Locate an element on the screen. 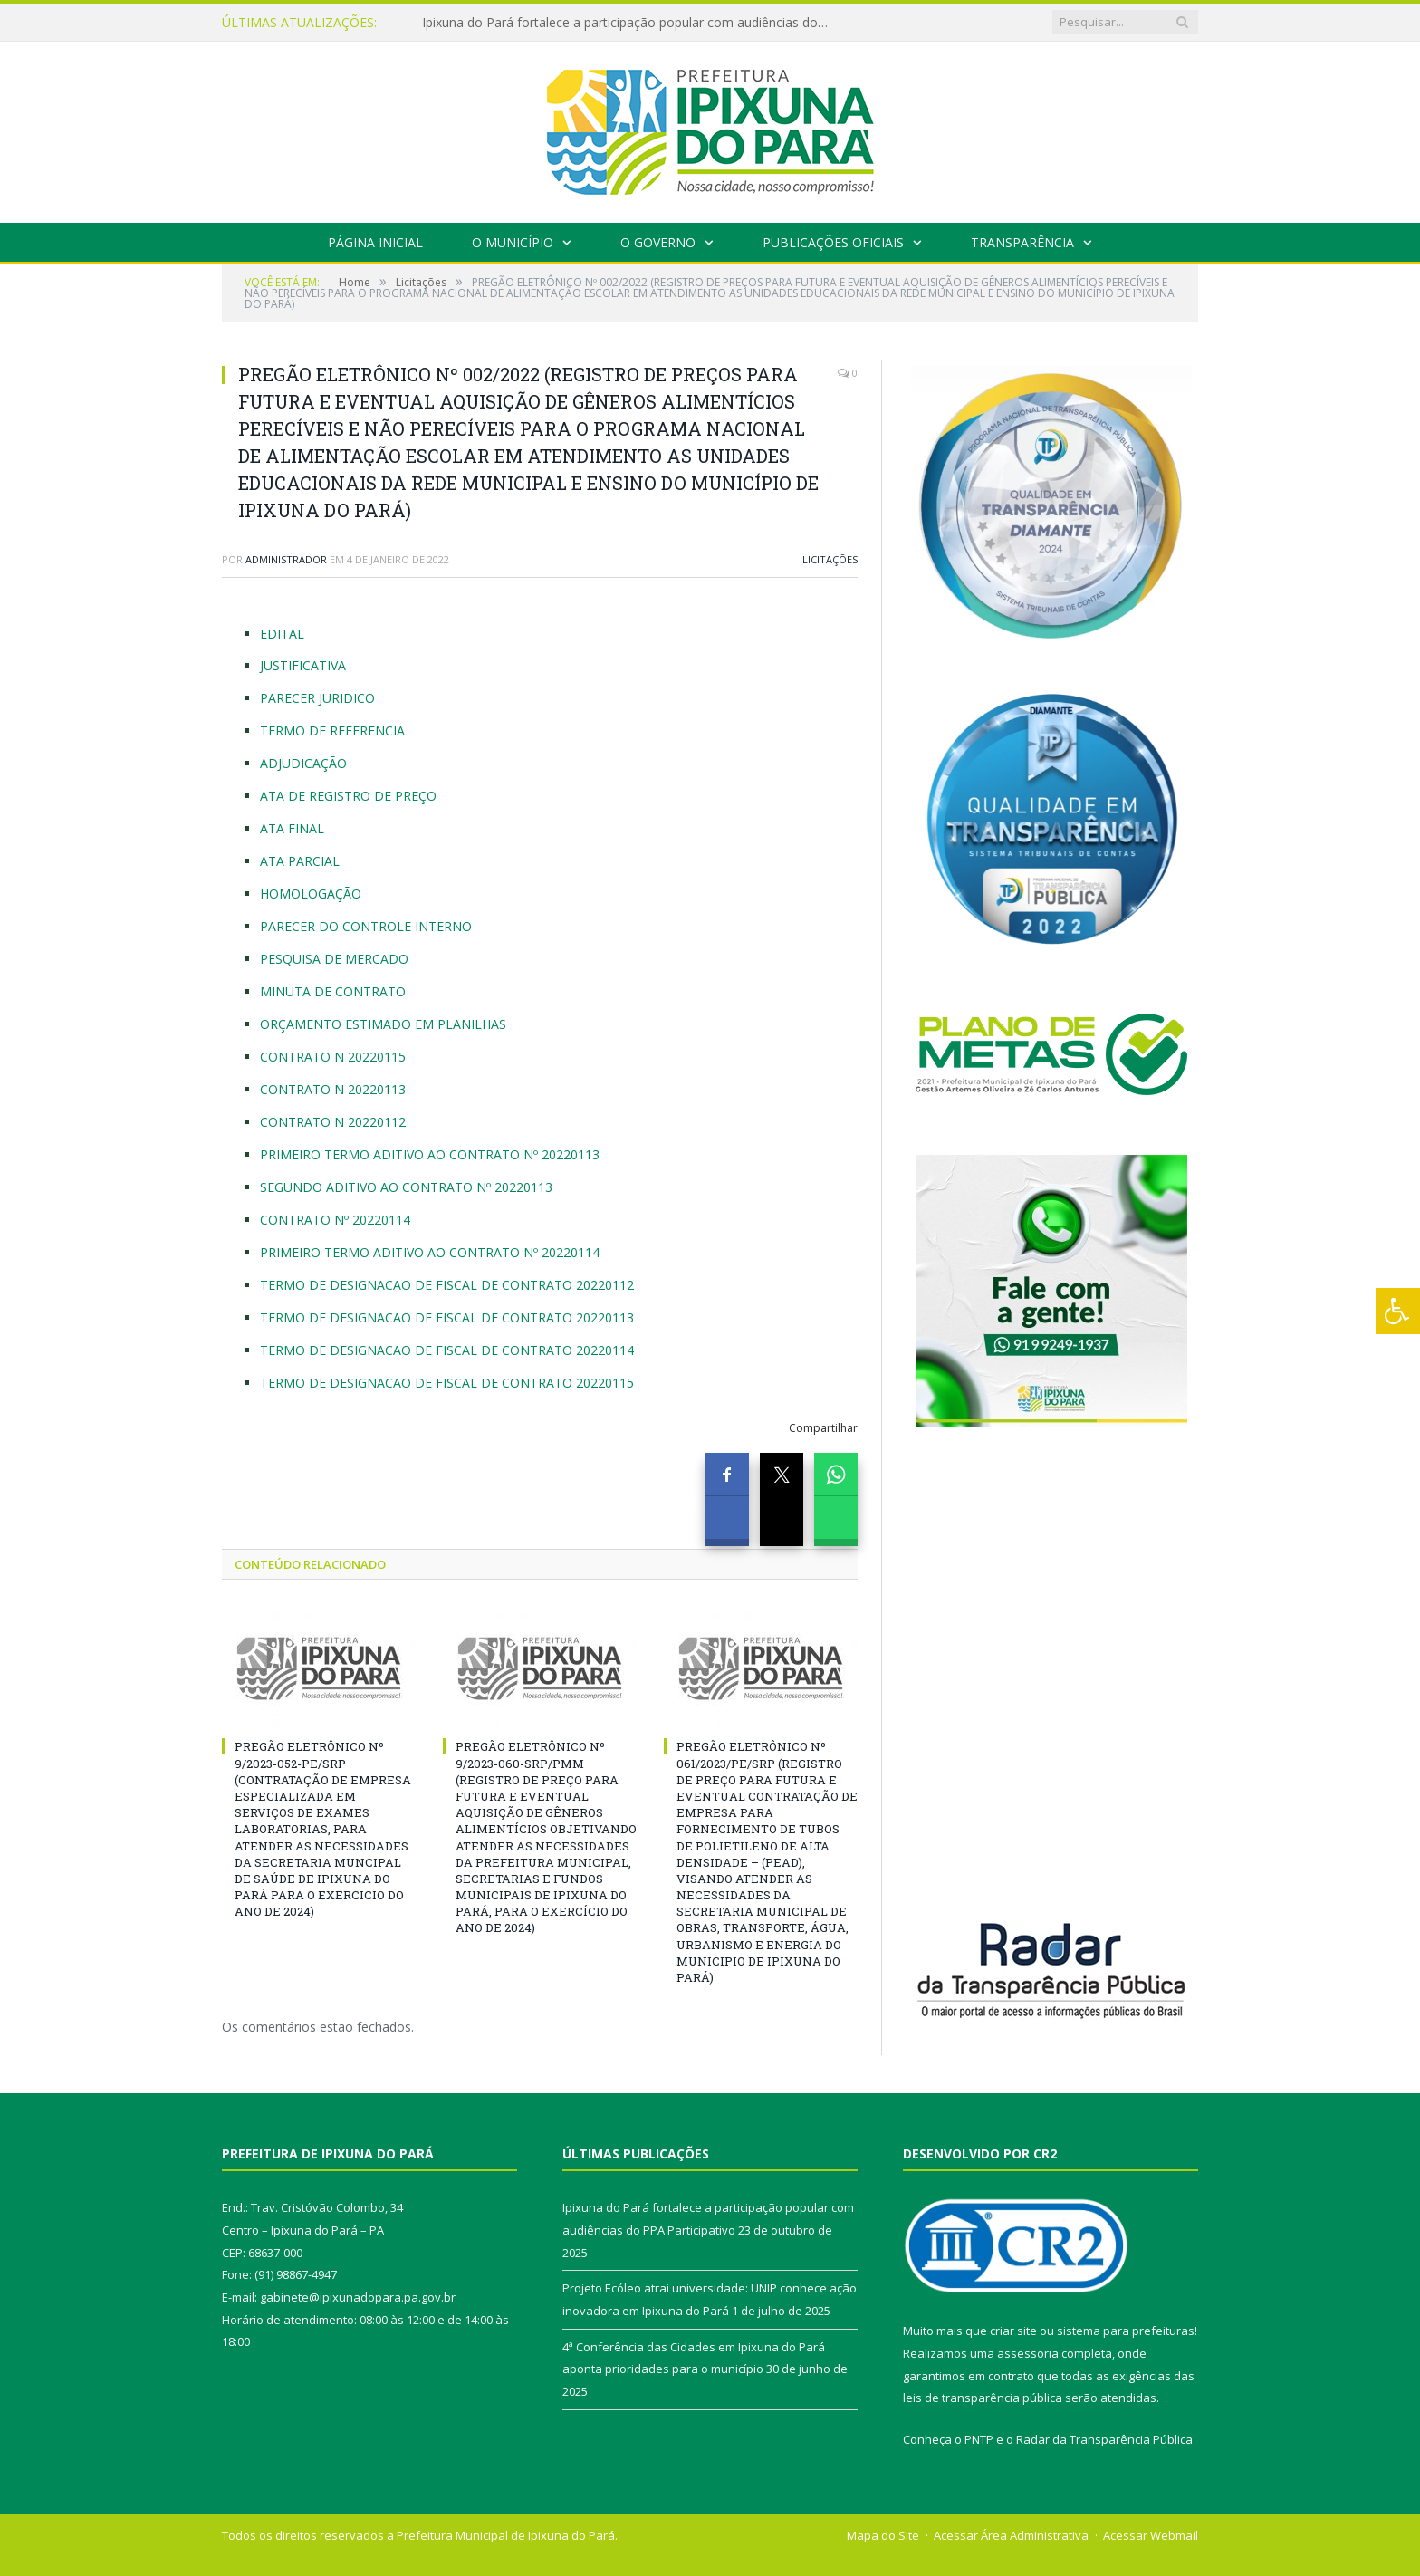  criar site is located at coordinates (1013, 2330).